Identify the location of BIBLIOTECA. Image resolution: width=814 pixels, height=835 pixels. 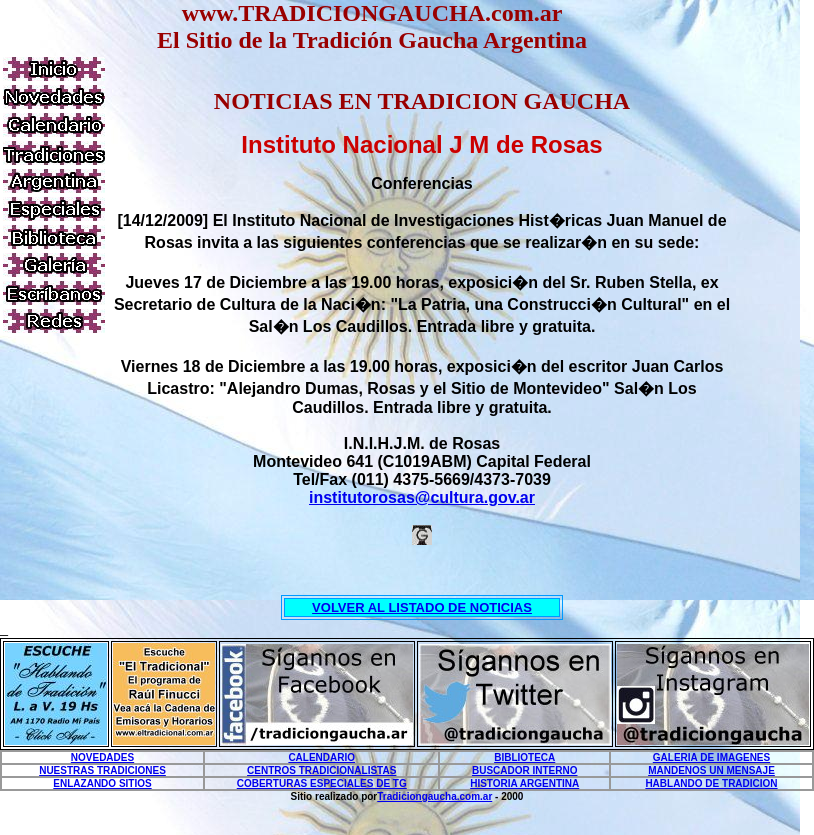
(524, 757).